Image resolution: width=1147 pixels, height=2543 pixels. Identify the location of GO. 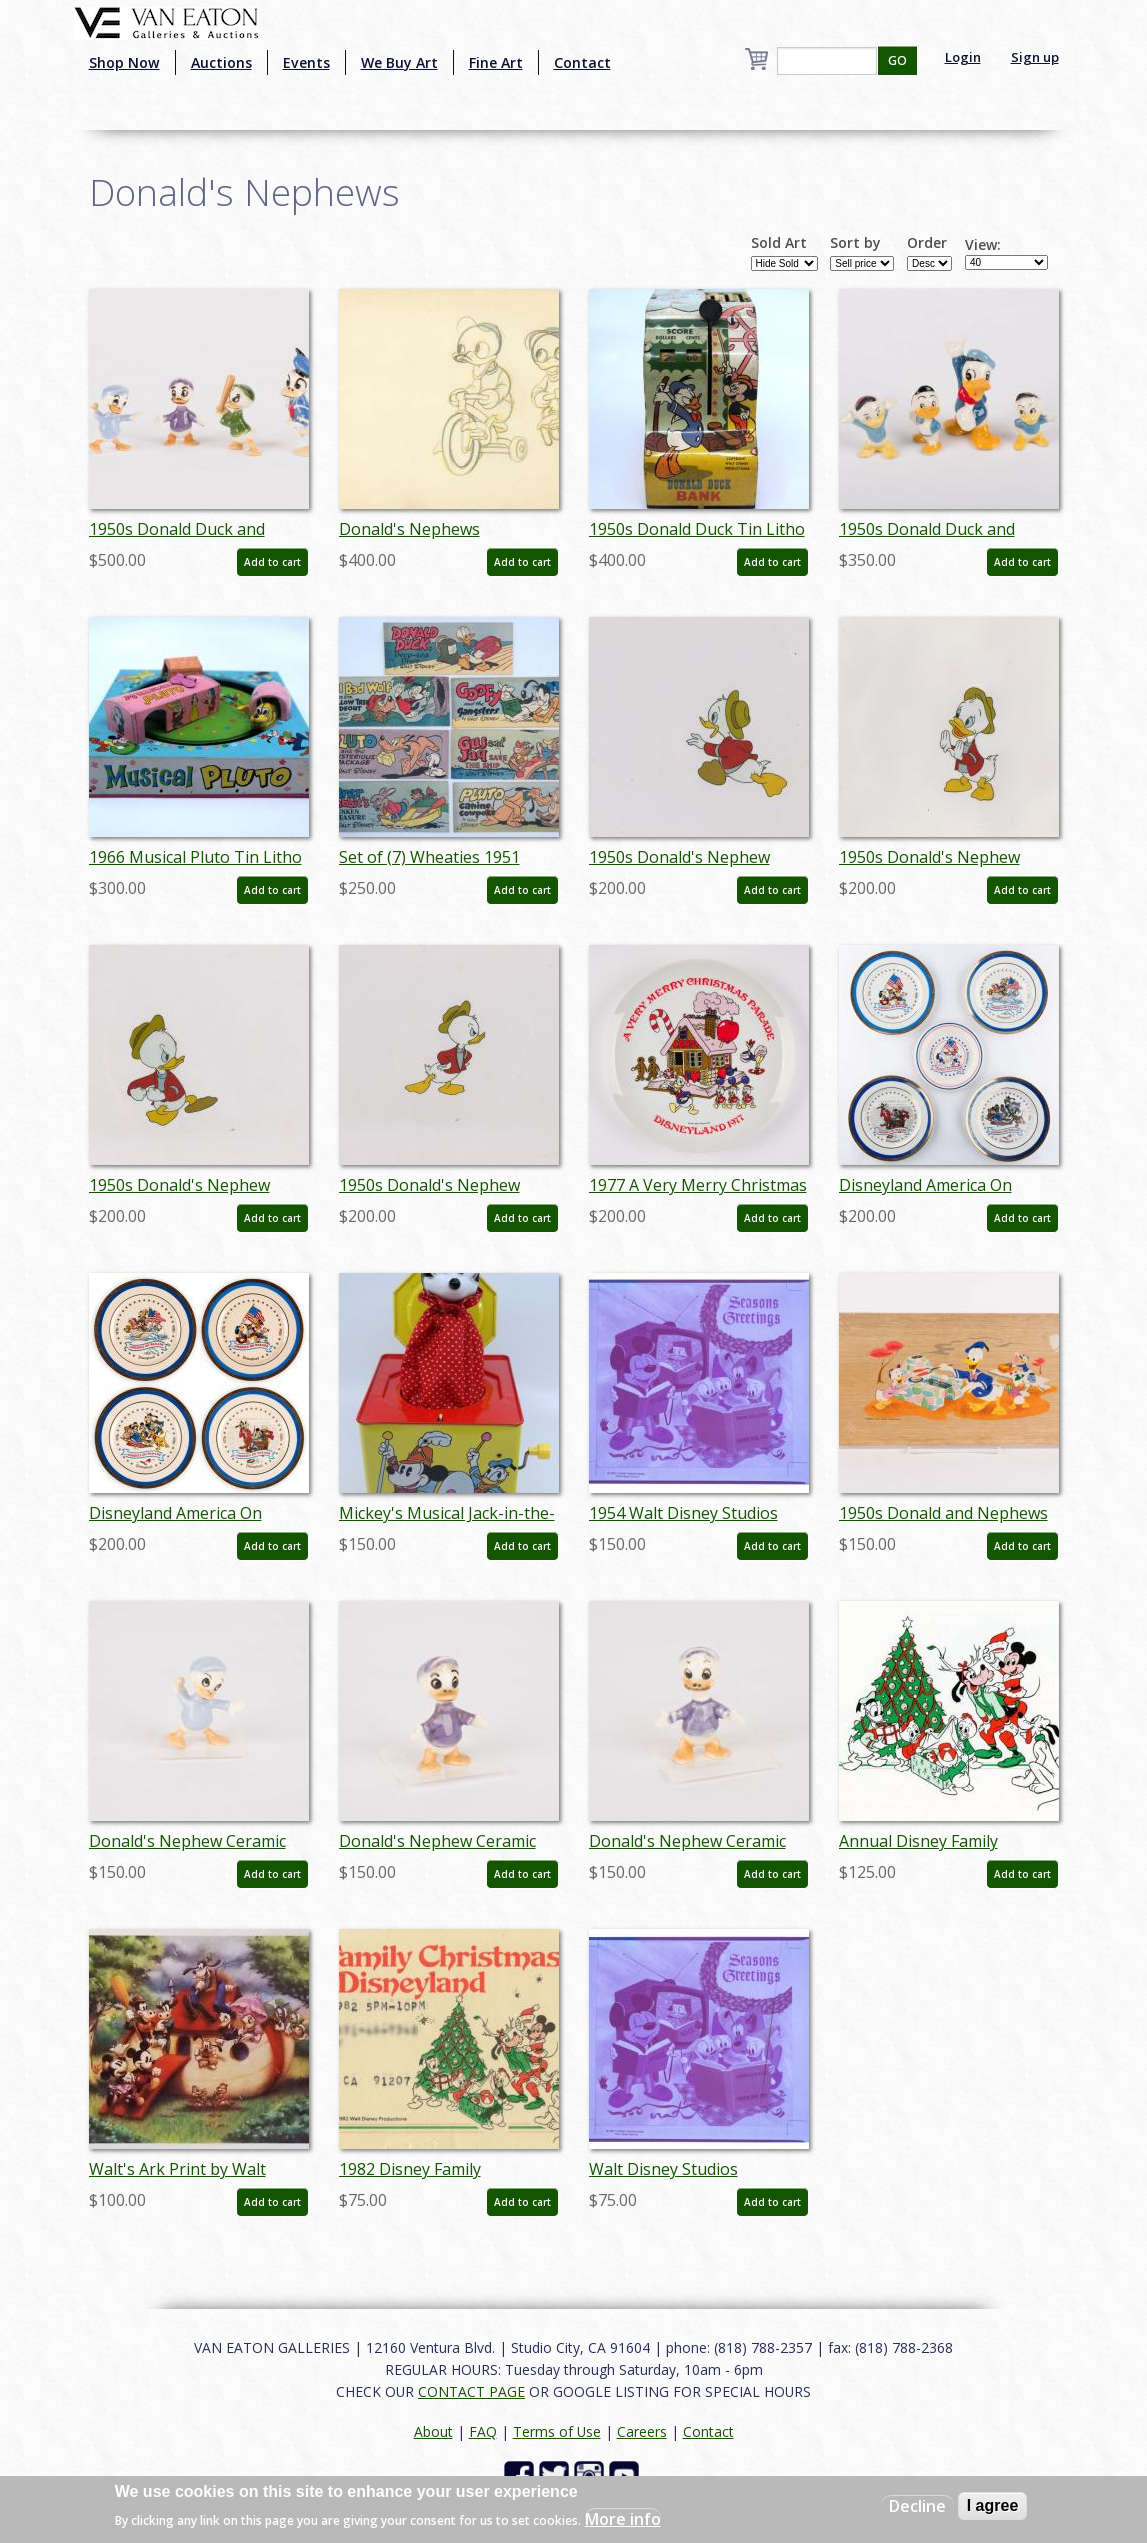
(897, 60).